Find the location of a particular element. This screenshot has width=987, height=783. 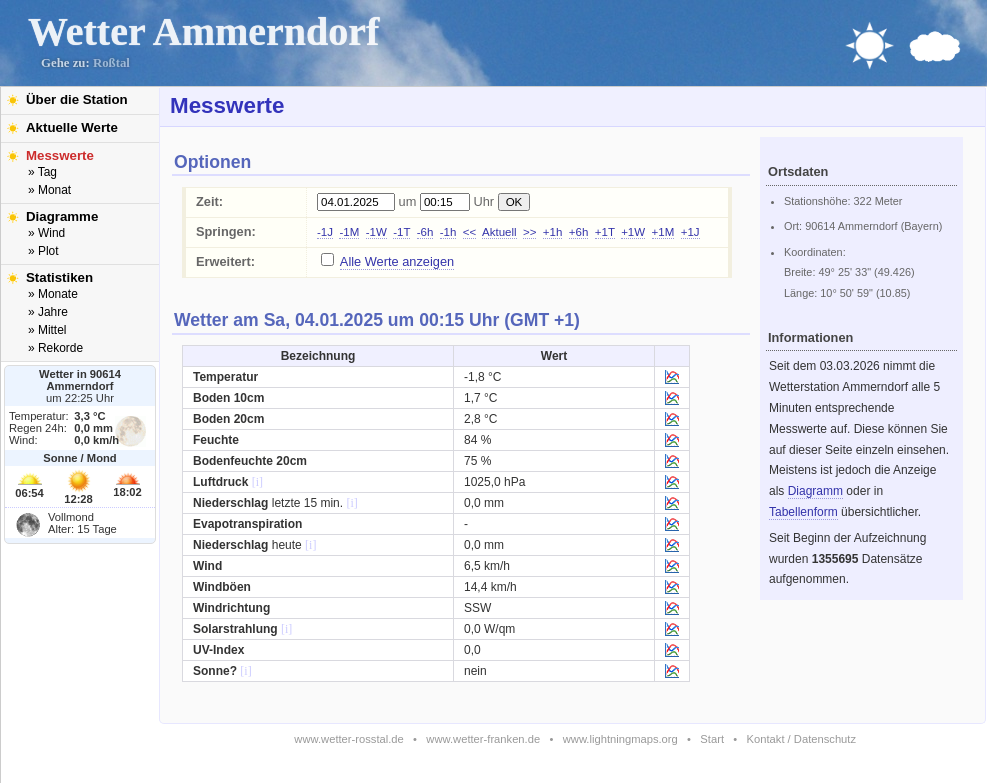

» Mittel is located at coordinates (47, 330).